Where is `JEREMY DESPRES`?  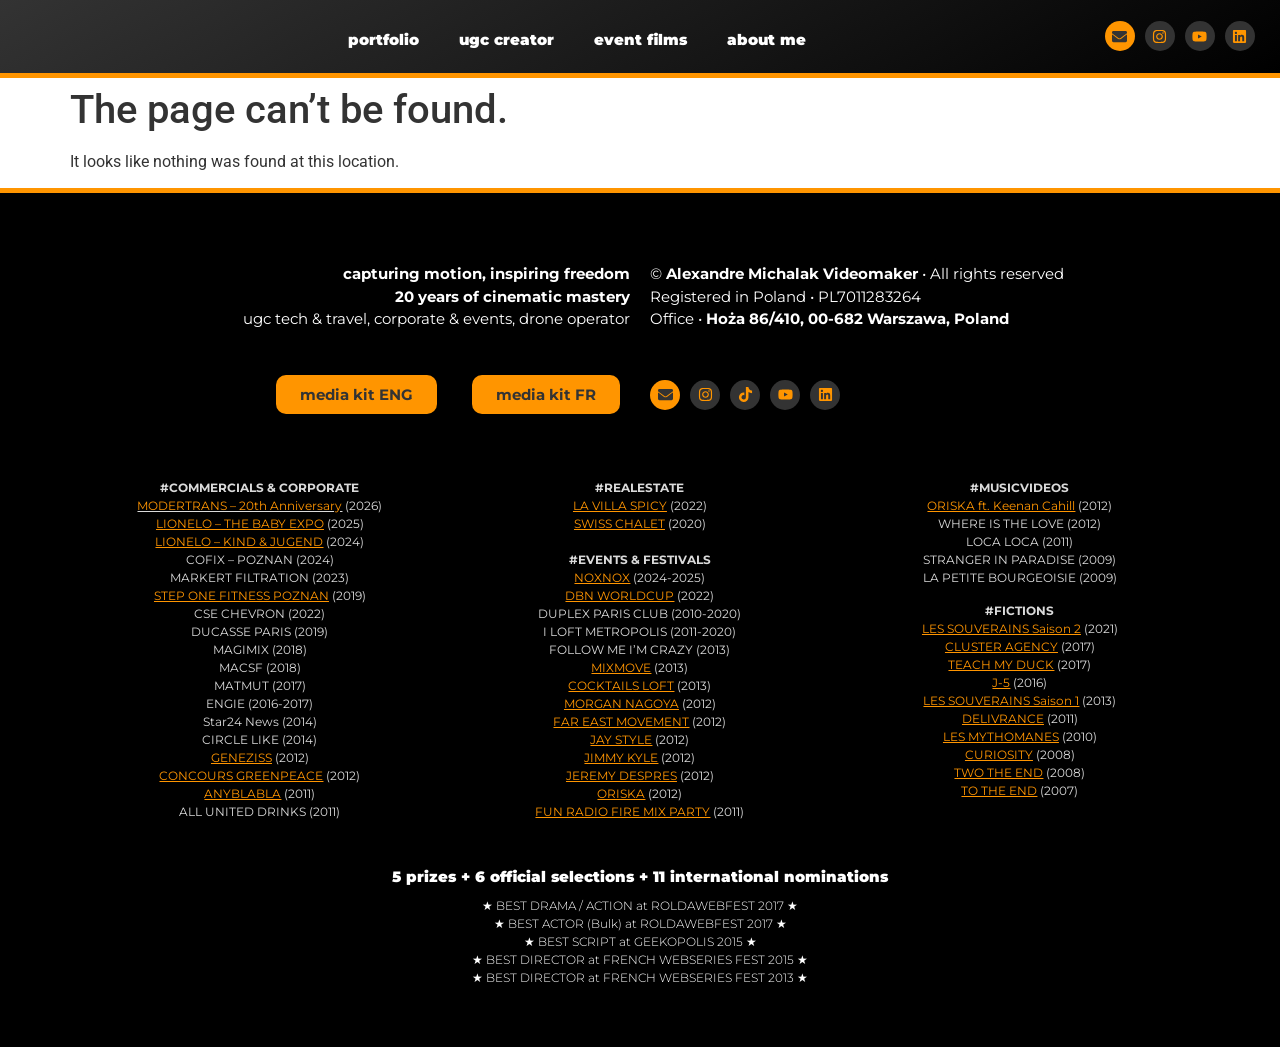 JEREMY DESPRES is located at coordinates (621, 787).